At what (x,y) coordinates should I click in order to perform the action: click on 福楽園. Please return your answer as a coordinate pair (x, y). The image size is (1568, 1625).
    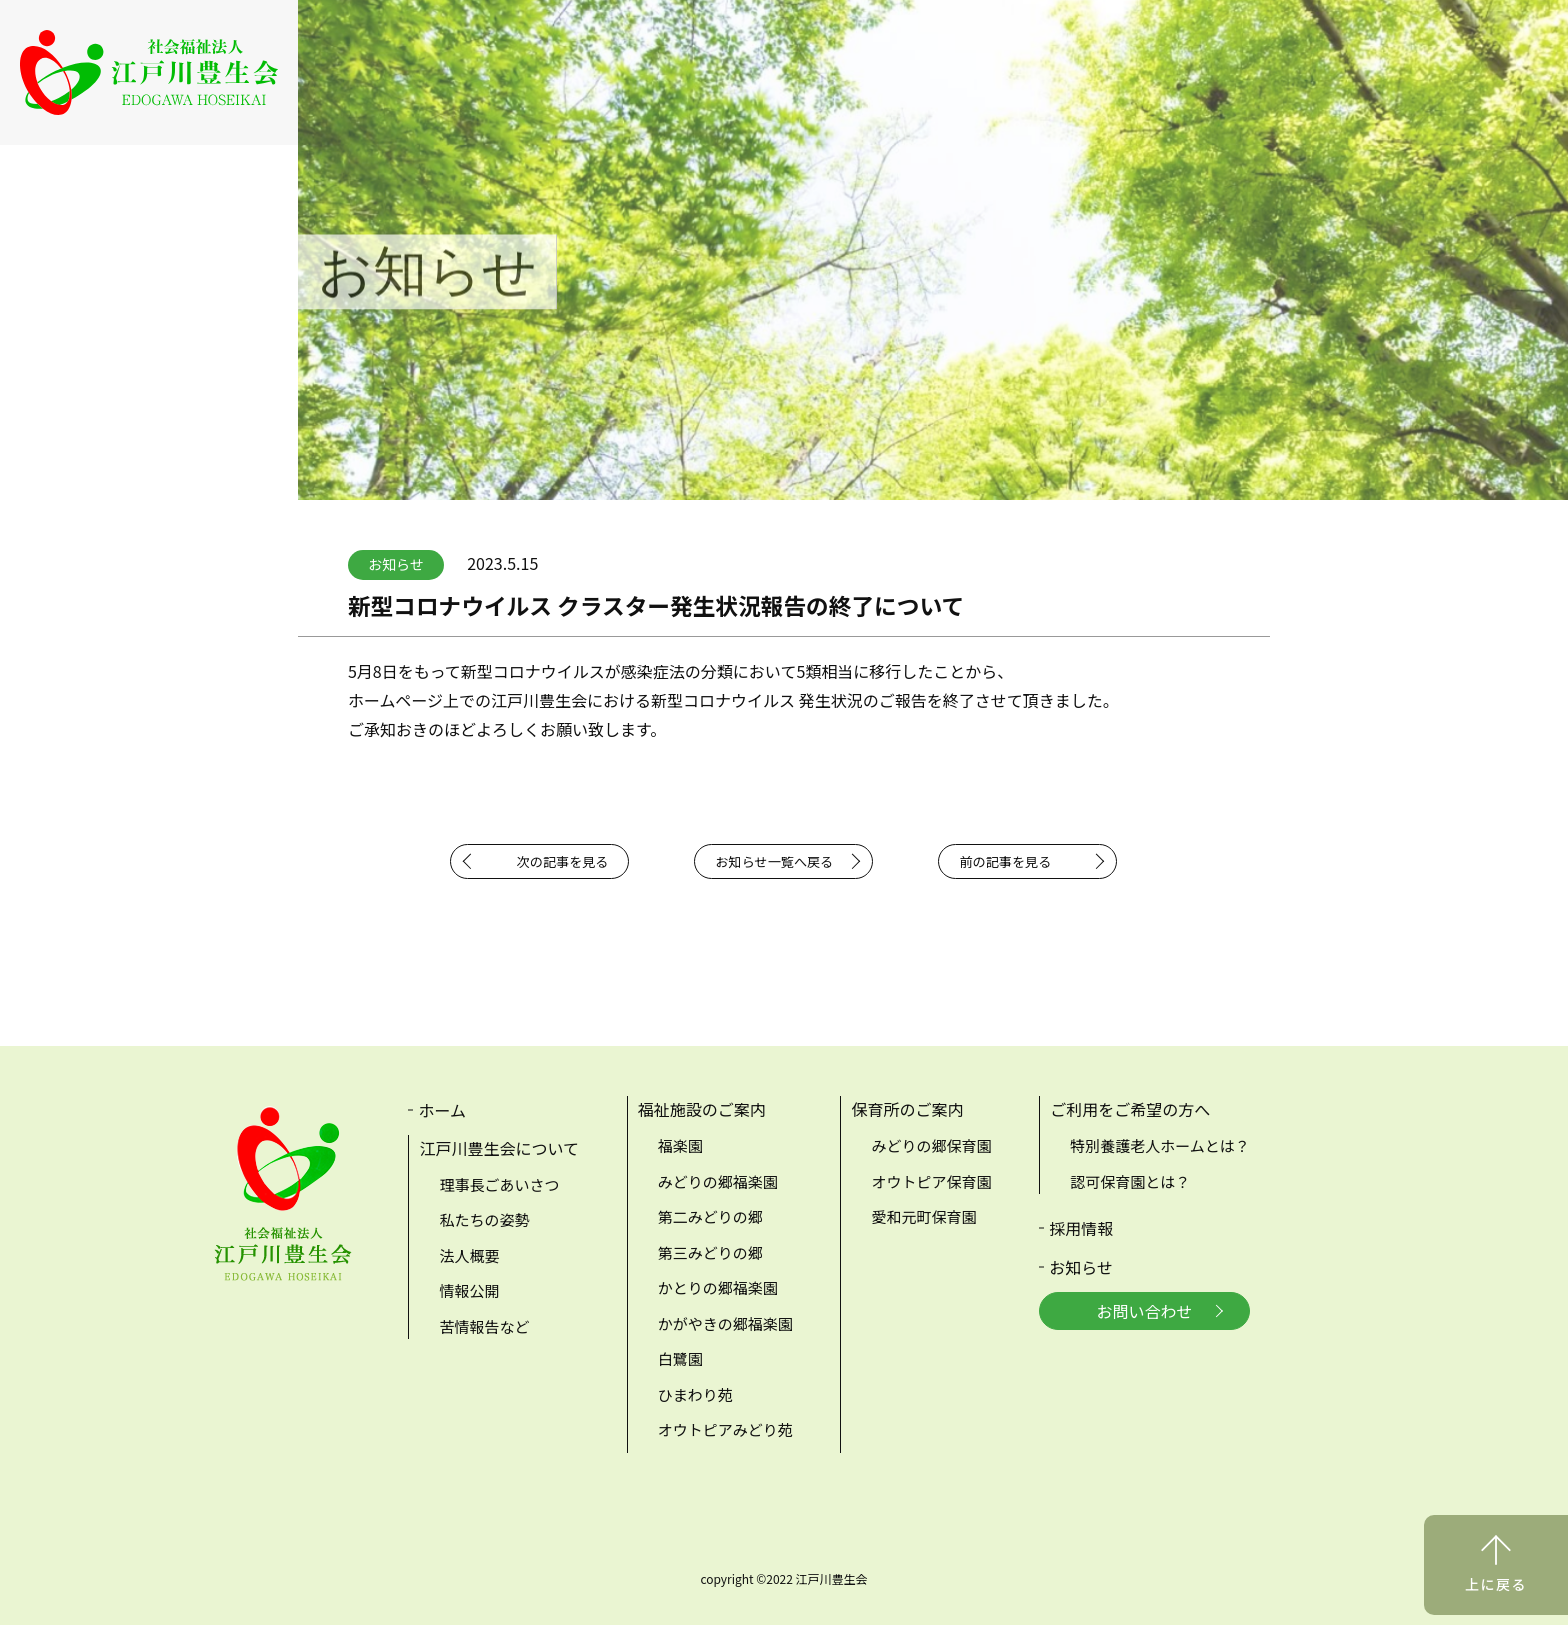
    Looking at the image, I should click on (680, 1145).